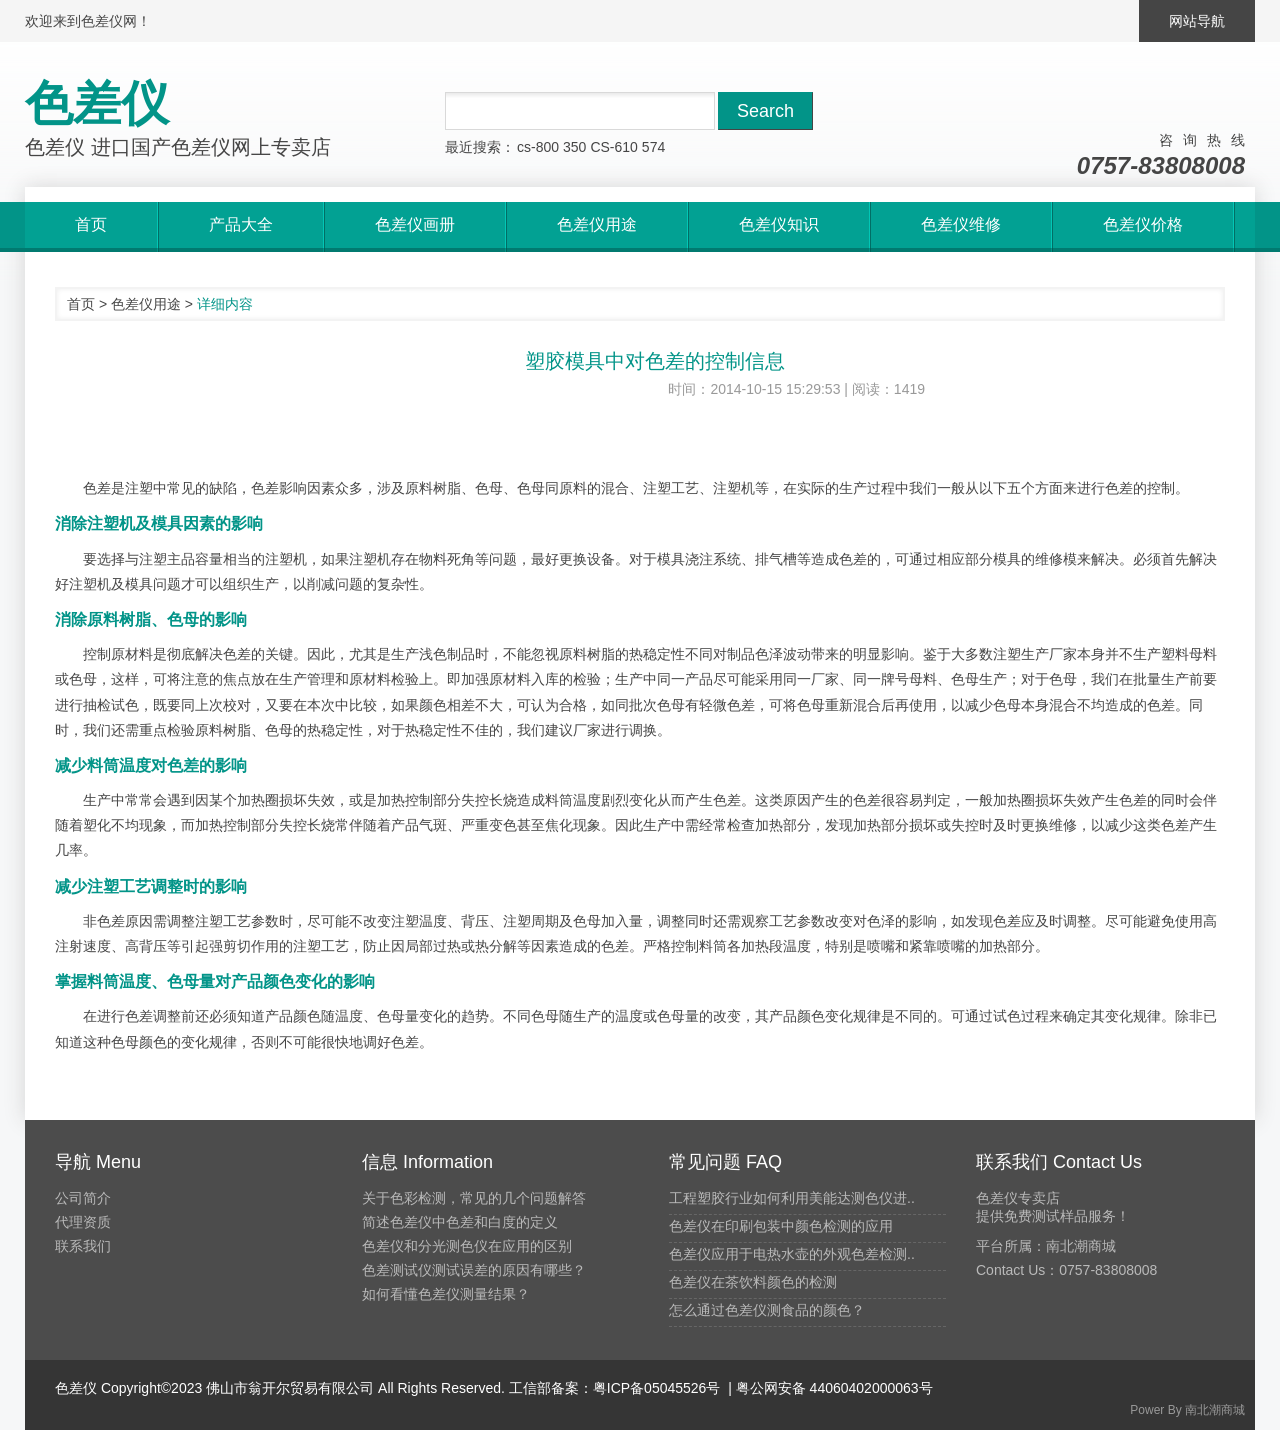  What do you see at coordinates (81, 304) in the screenshot?
I see `首页` at bounding box center [81, 304].